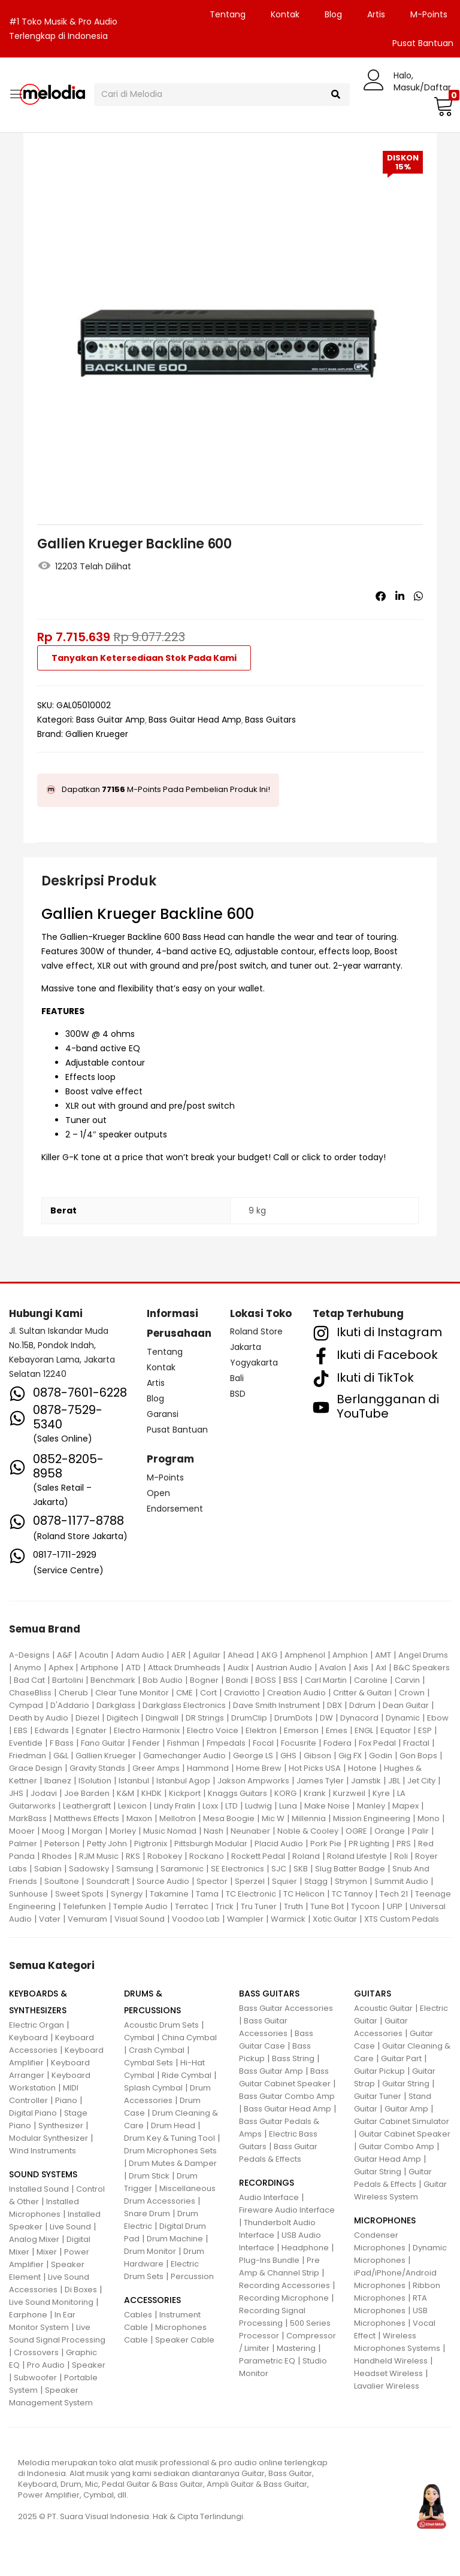  I want to click on Electro Voice, so click(212, 1730).